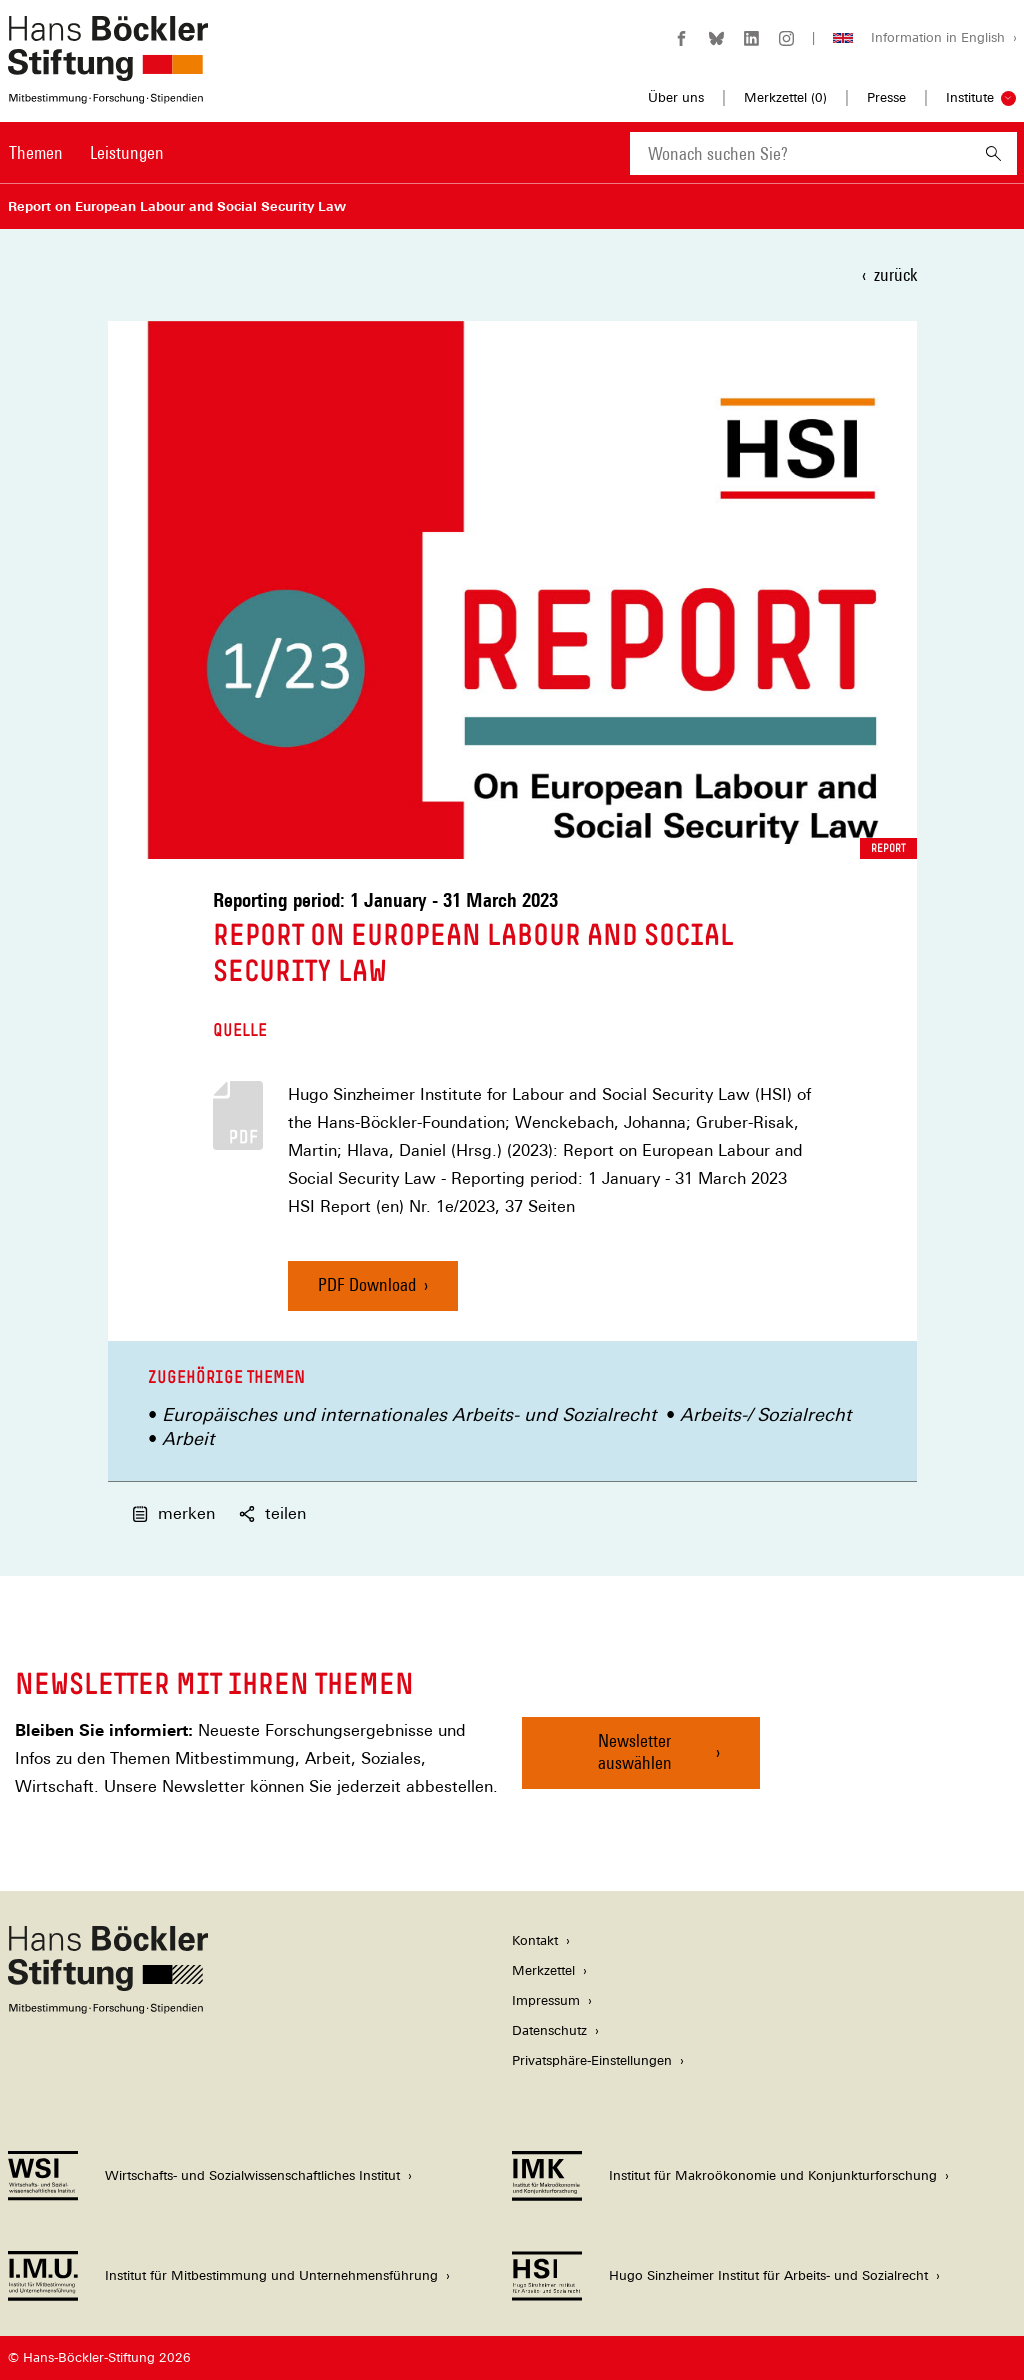  What do you see at coordinates (765, 1414) in the screenshot?
I see `Arbeits-/ Sozialrecht` at bounding box center [765, 1414].